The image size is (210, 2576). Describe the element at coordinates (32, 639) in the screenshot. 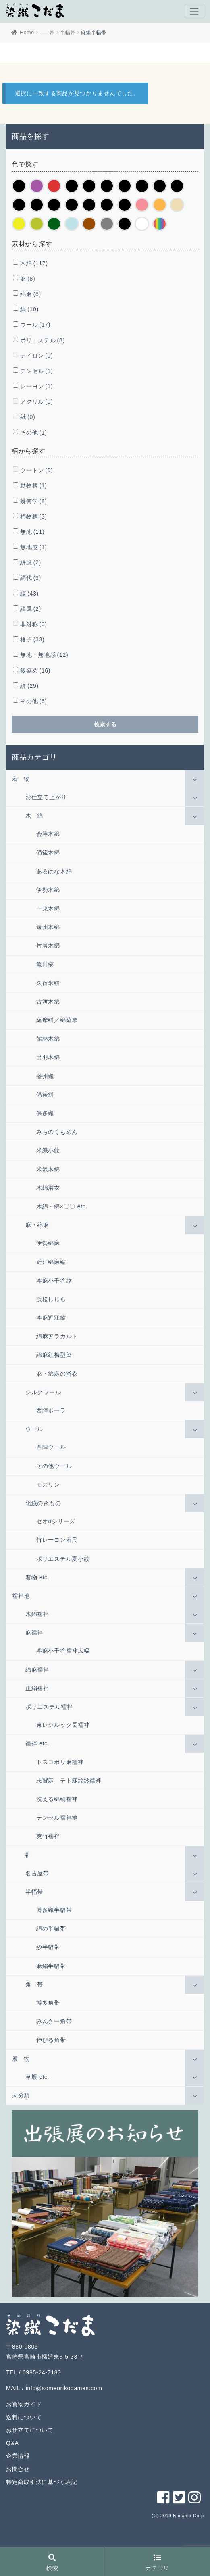

I see `格子` at that location.